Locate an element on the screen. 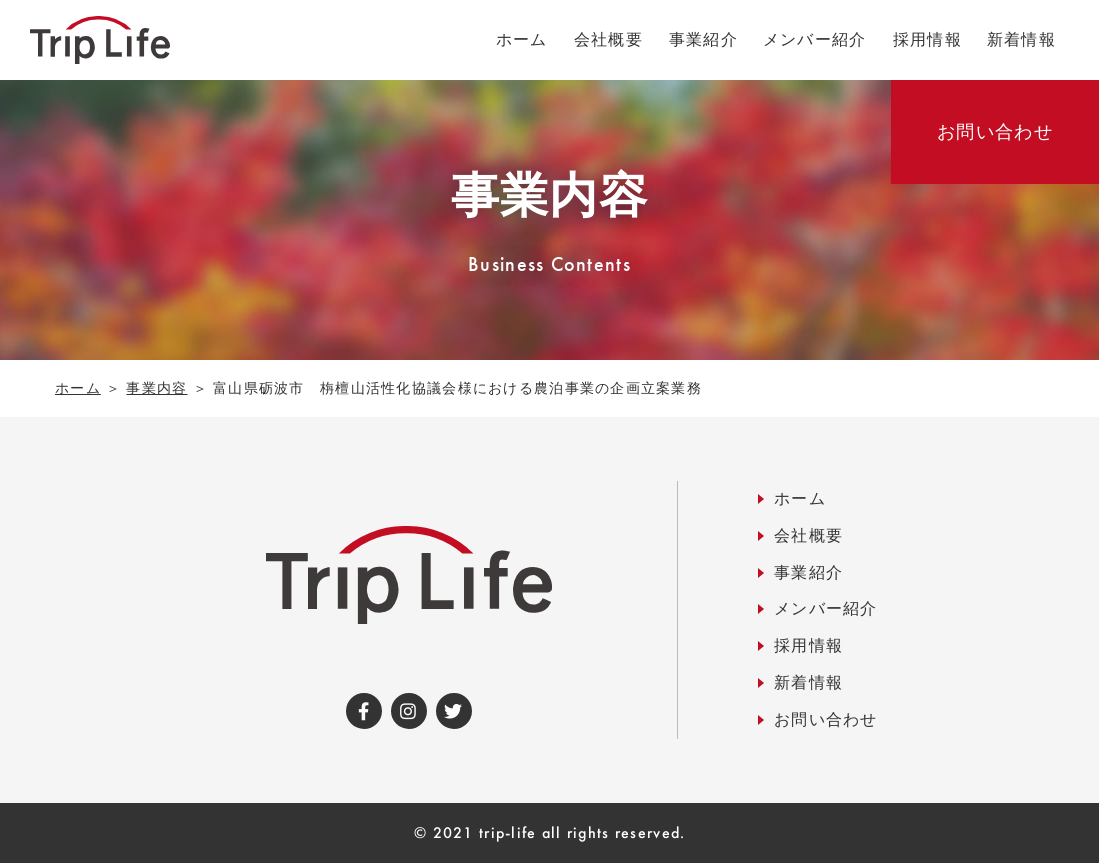 The image size is (1099, 863). 新着情報 is located at coordinates (808, 682).